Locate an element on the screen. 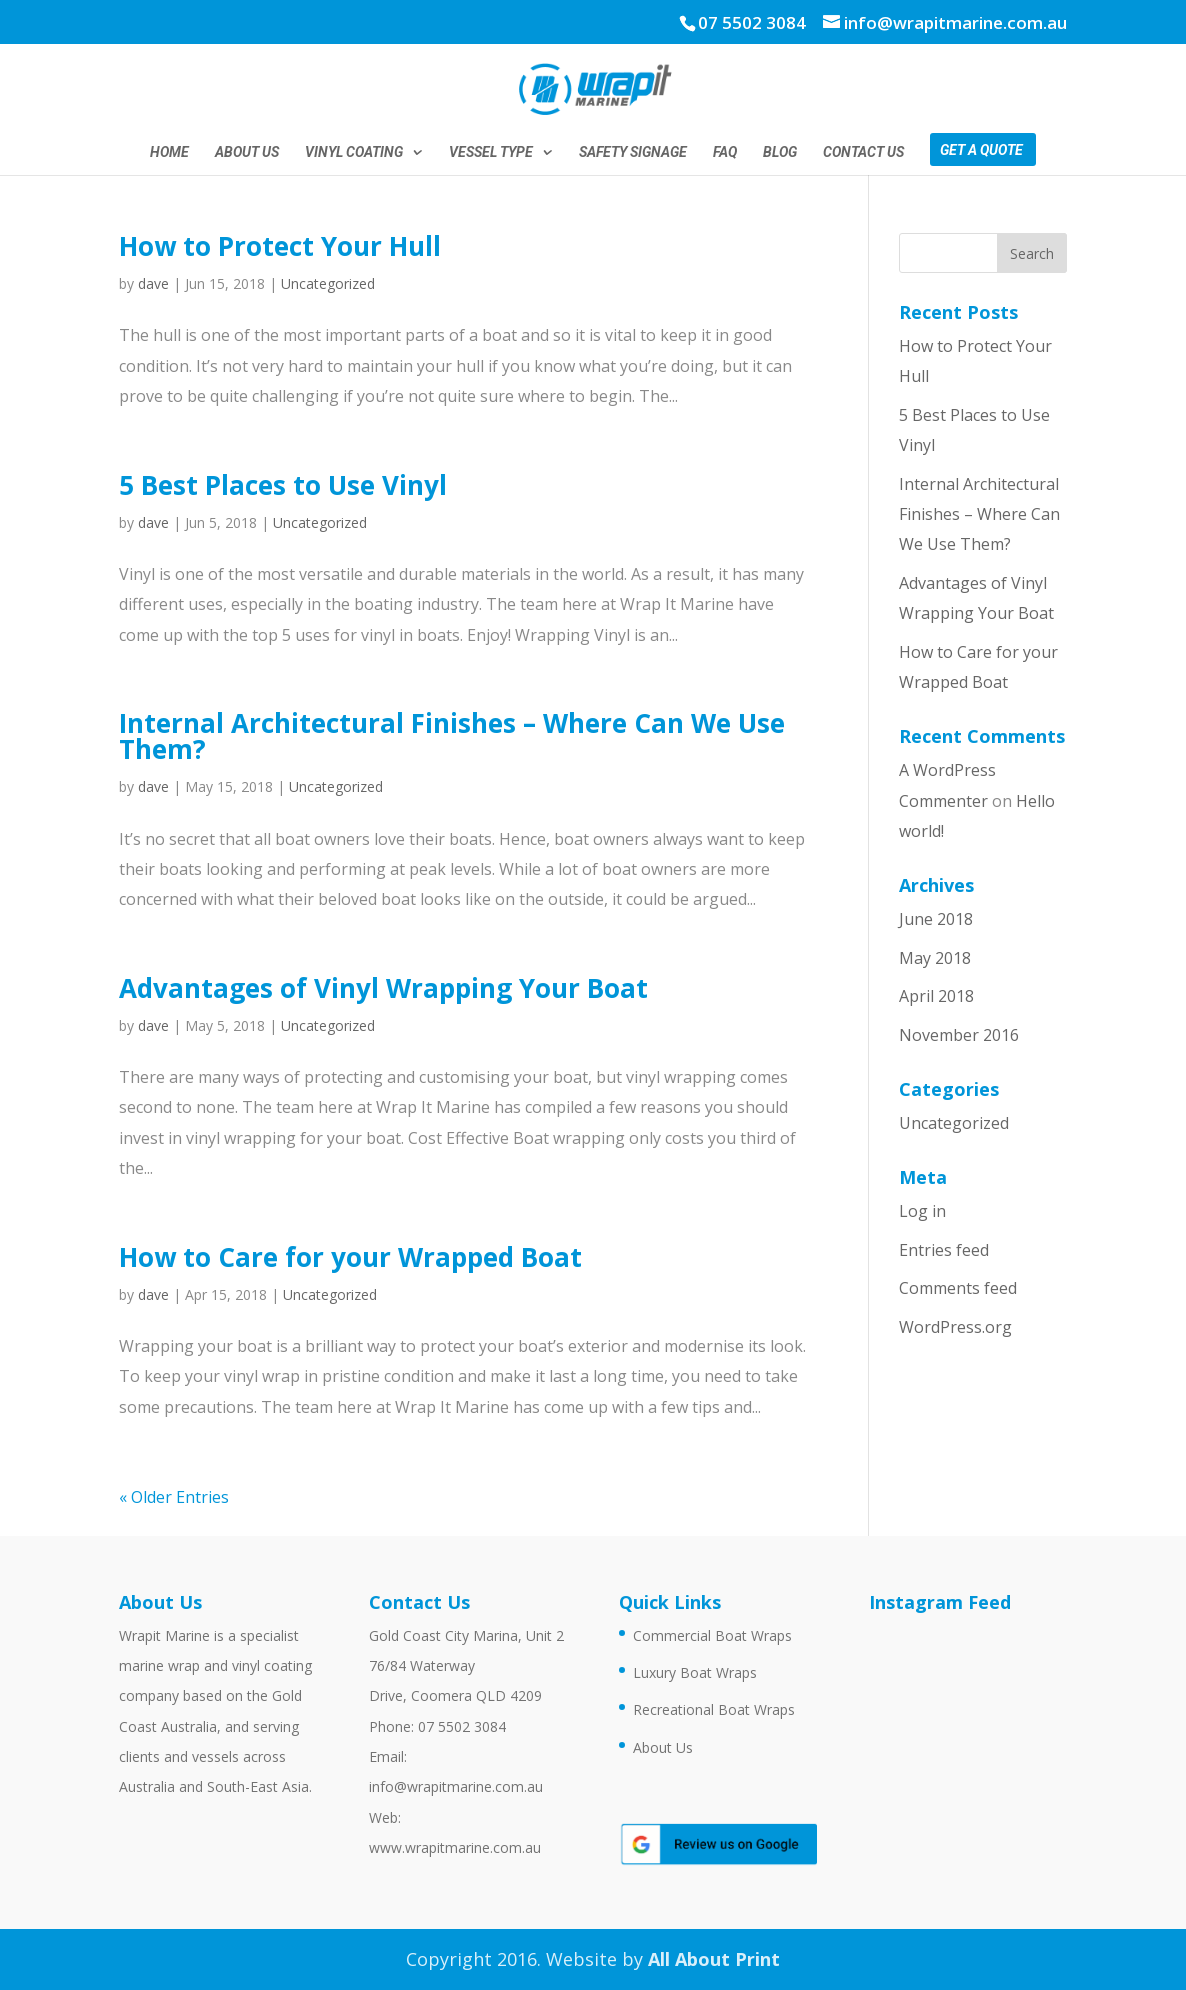  Contact Us is located at coordinates (863, 152).